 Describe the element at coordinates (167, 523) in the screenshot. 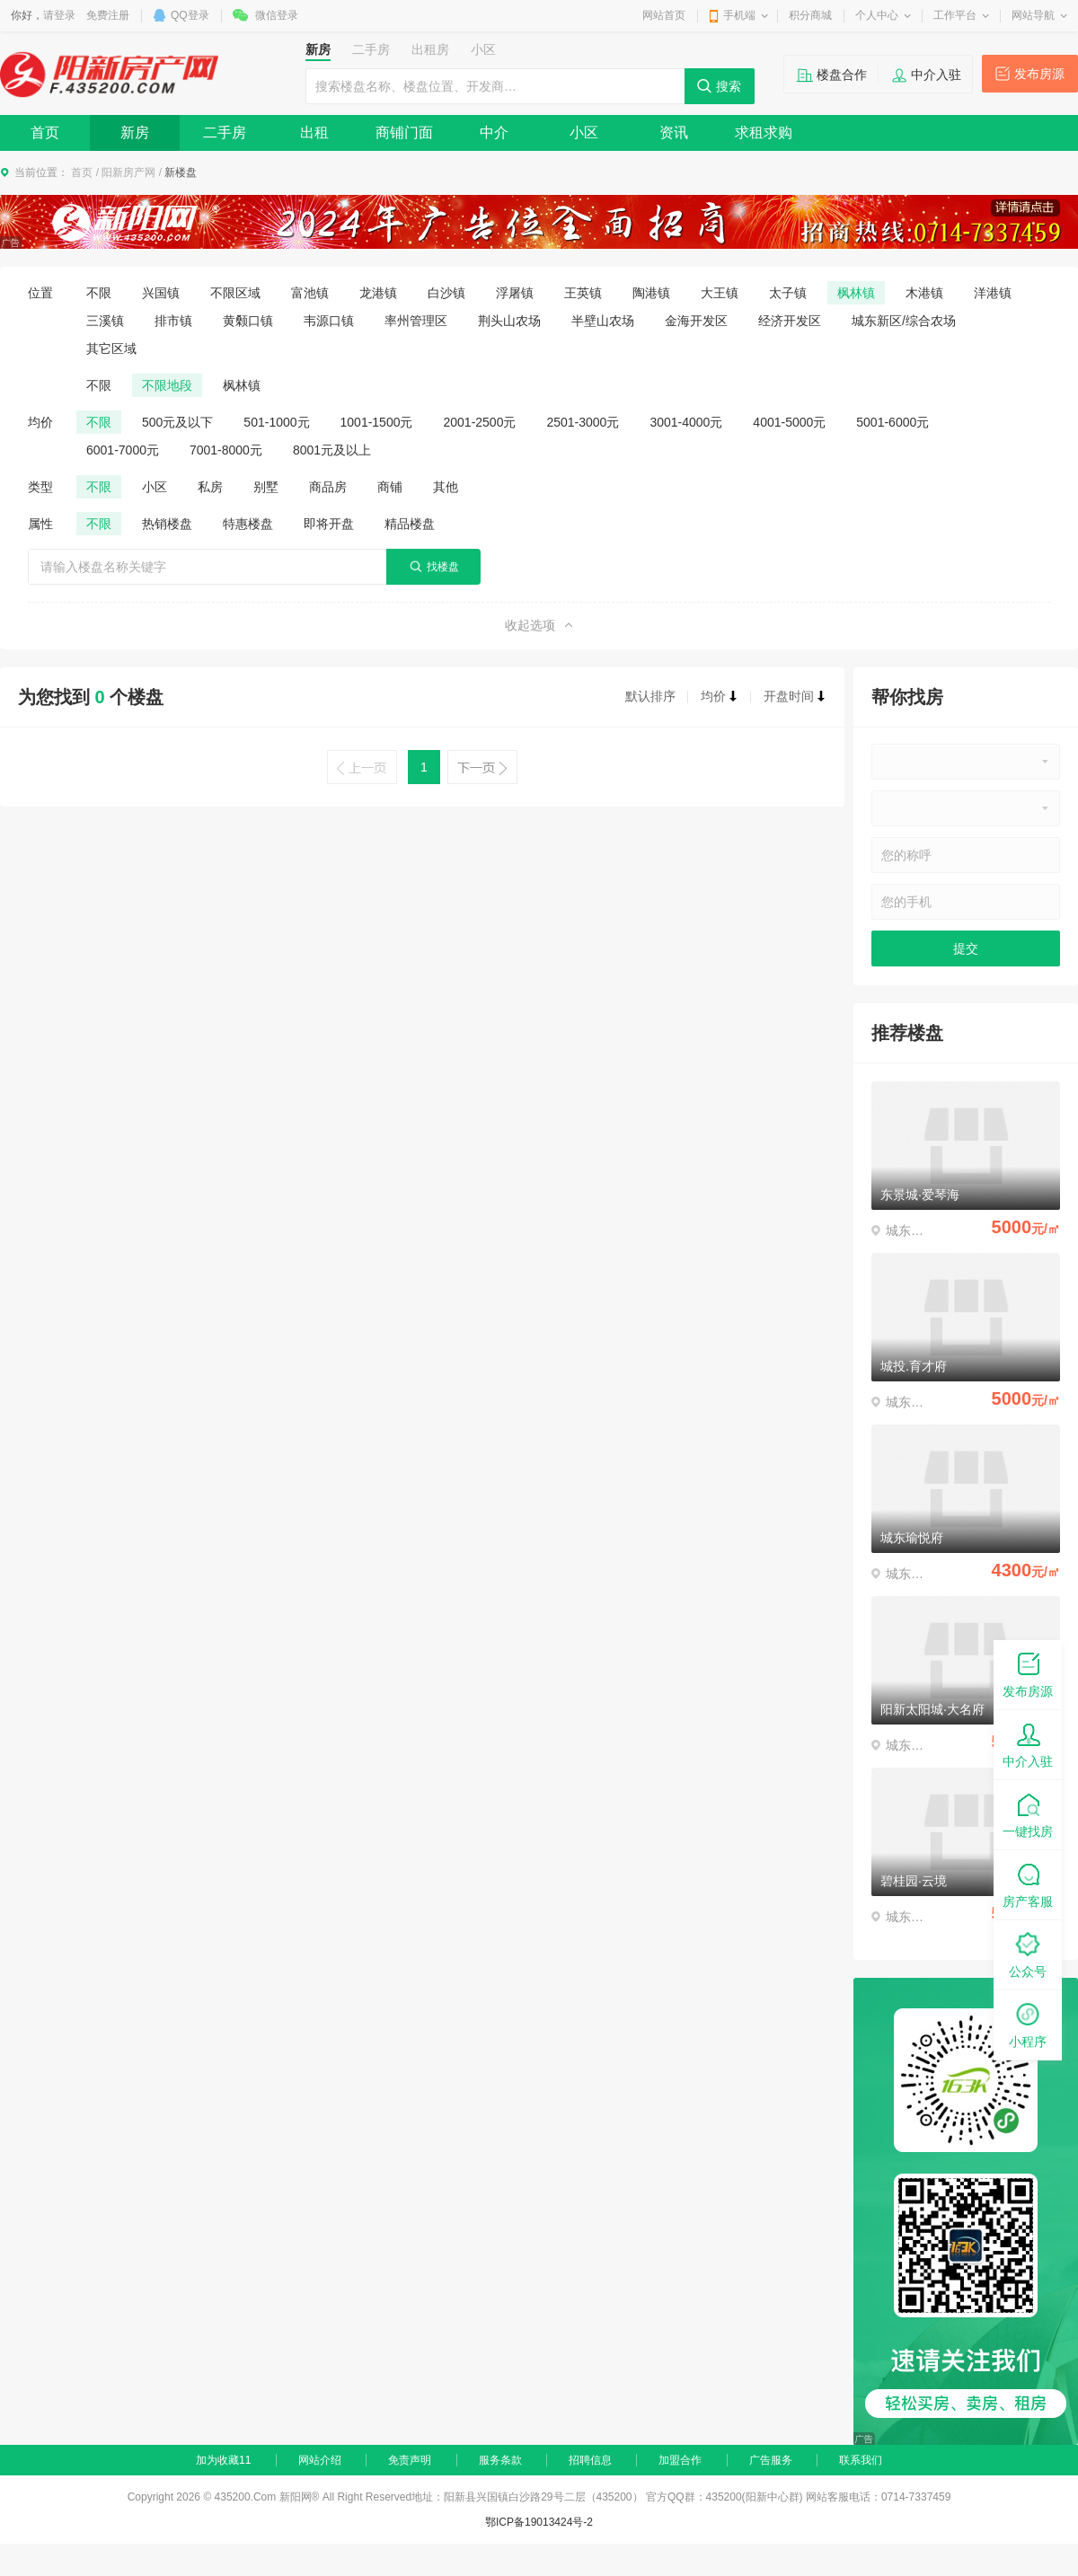

I see `热销楼盘` at that location.